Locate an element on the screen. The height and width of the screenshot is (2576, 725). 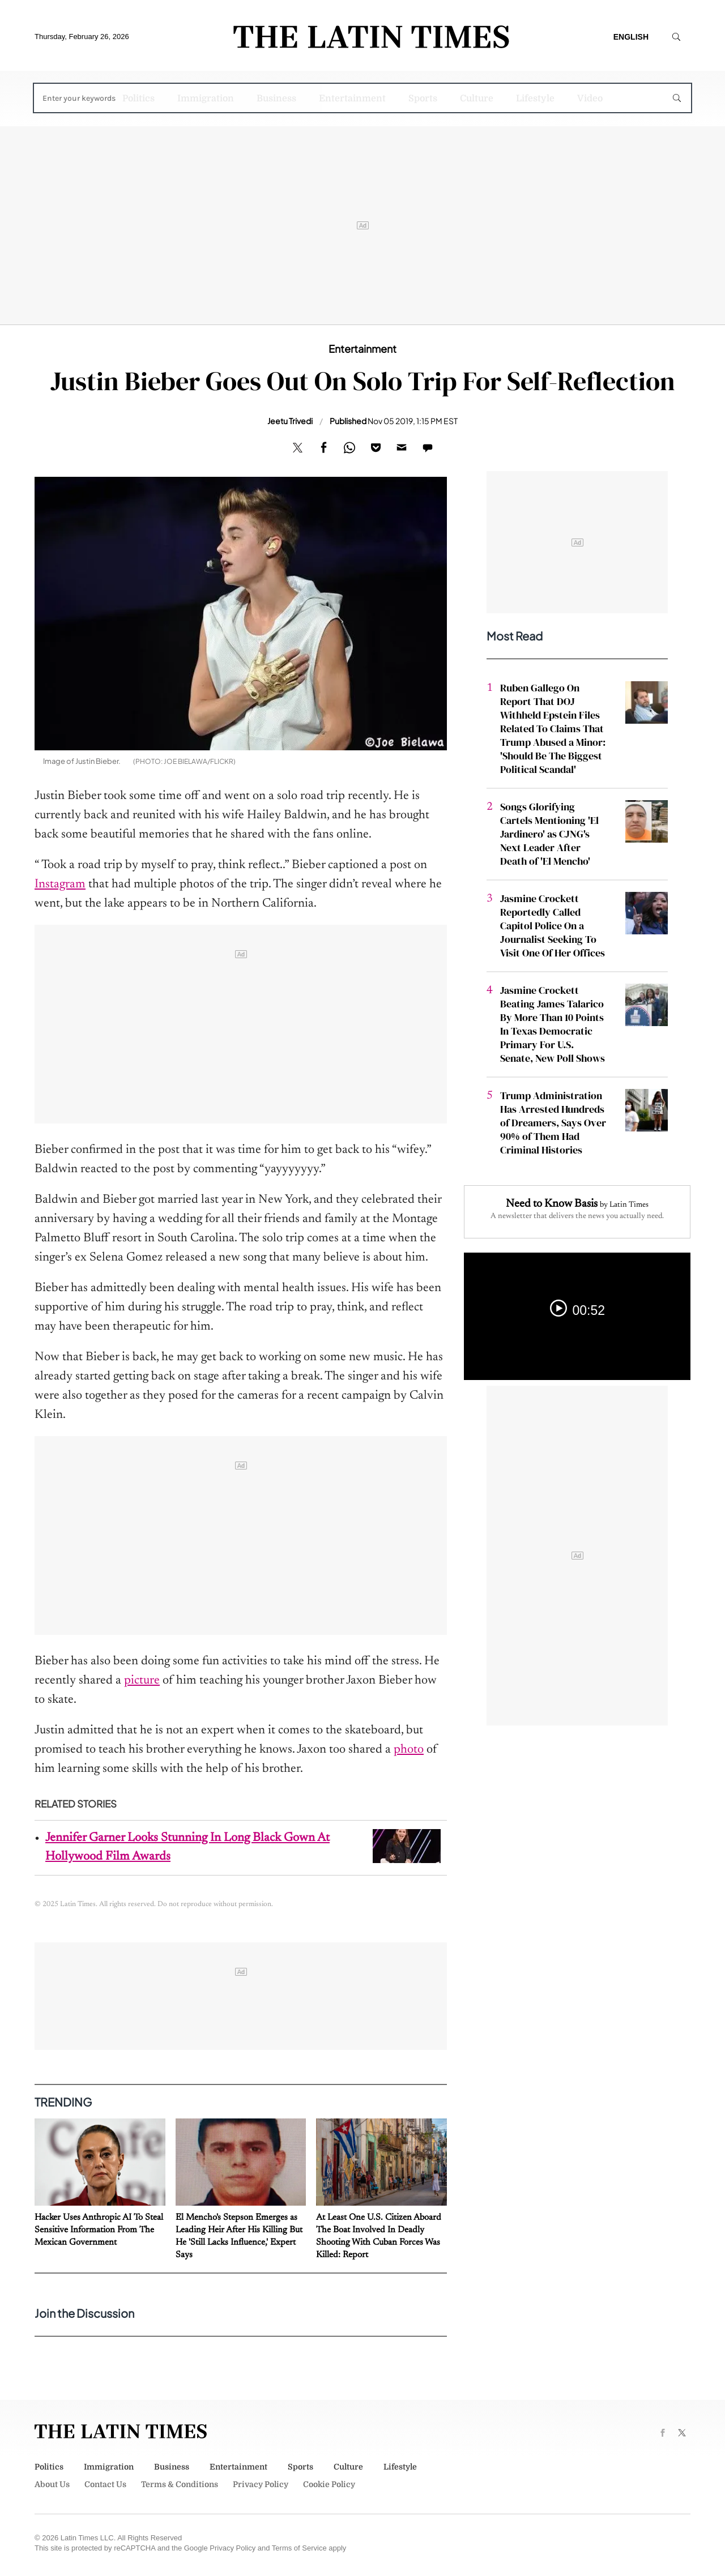
About Us is located at coordinates (52, 2484).